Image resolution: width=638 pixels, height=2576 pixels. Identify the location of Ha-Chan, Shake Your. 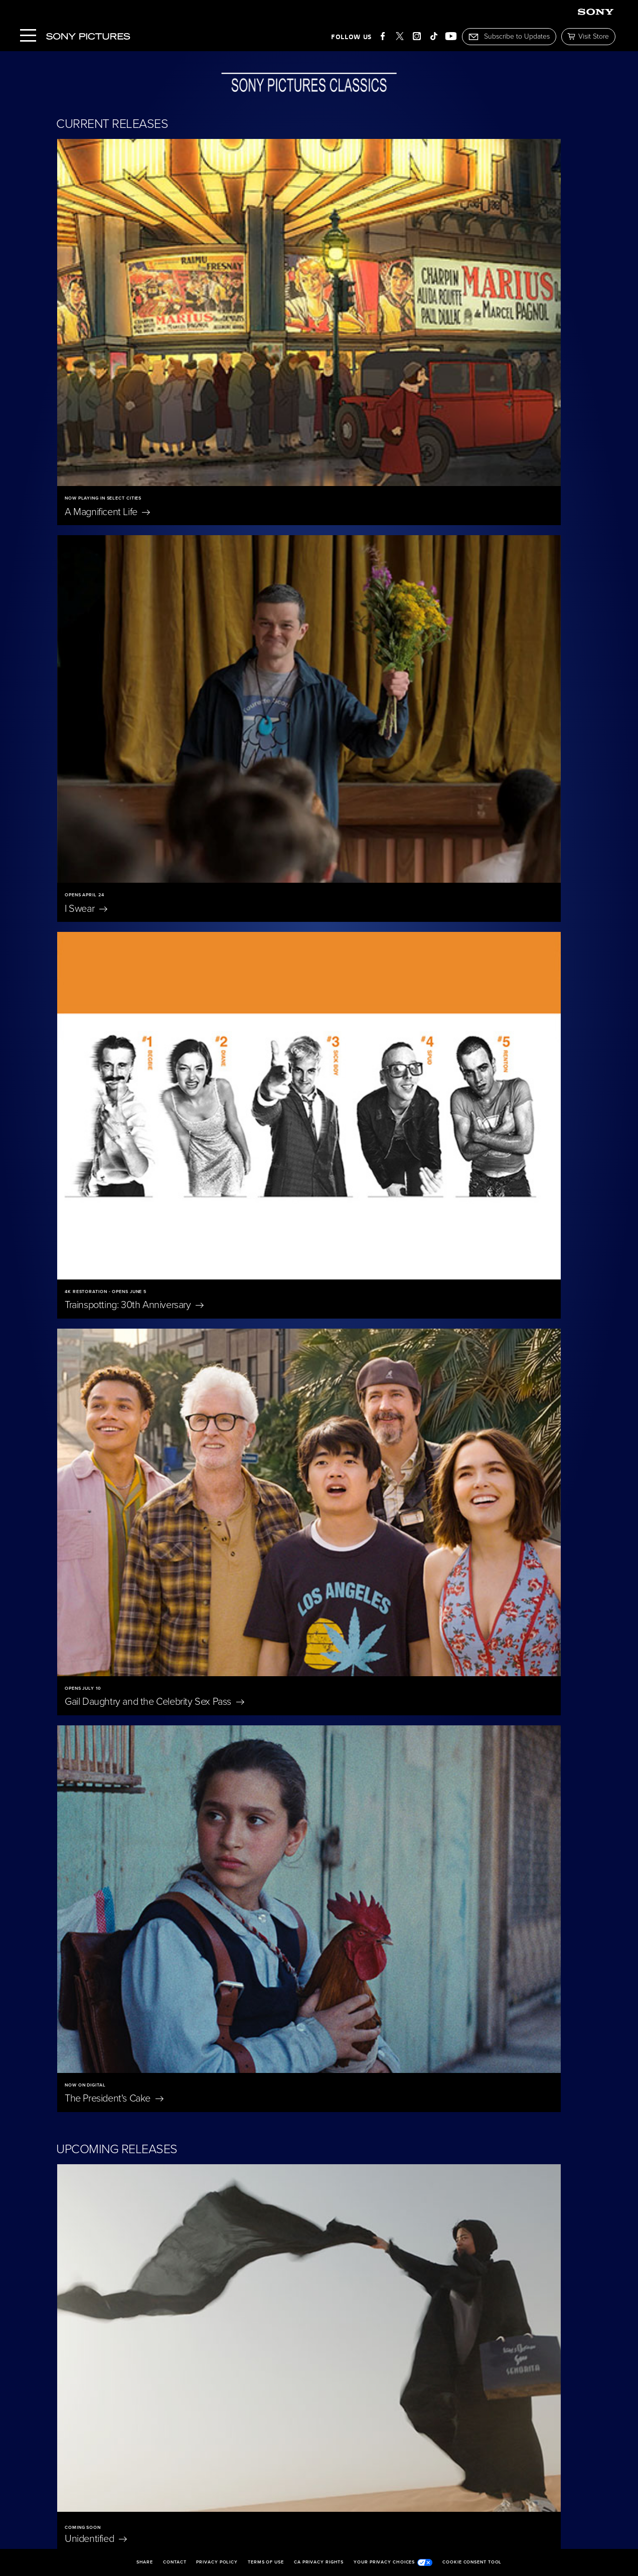
(385, 1037).